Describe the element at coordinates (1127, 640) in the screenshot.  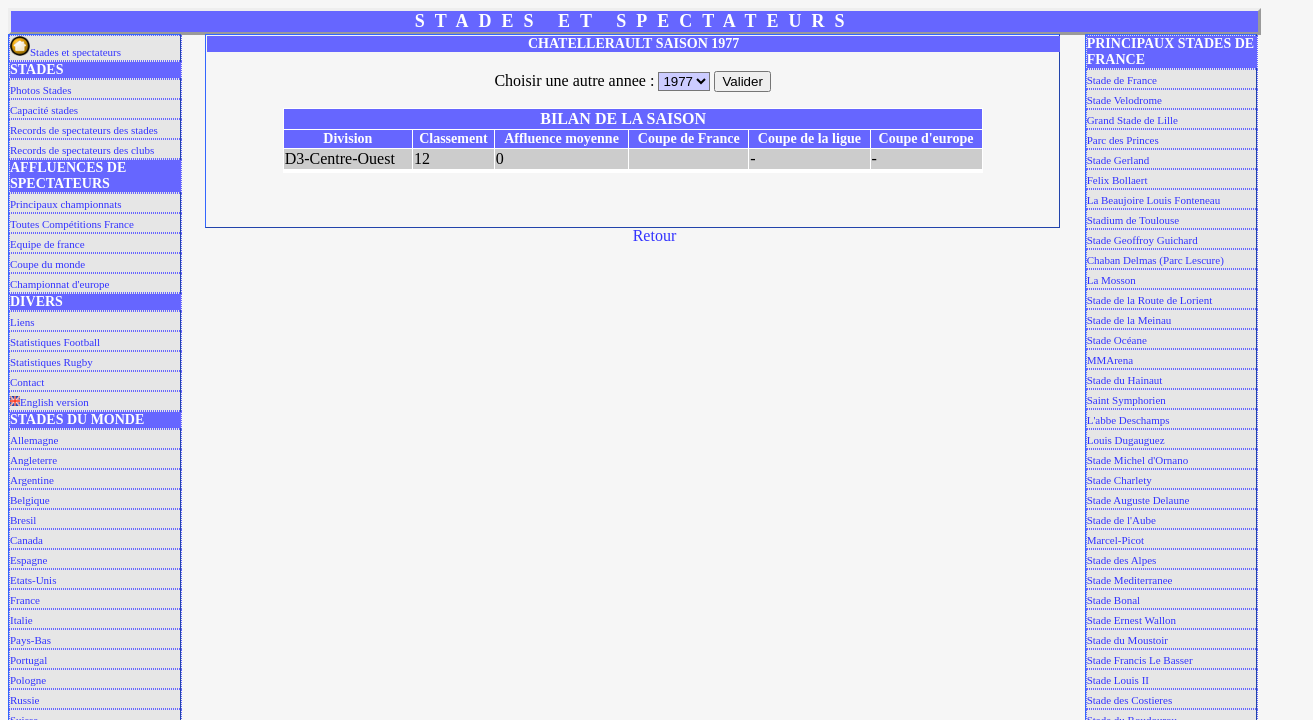
I see `Stade du Moustoir` at that location.